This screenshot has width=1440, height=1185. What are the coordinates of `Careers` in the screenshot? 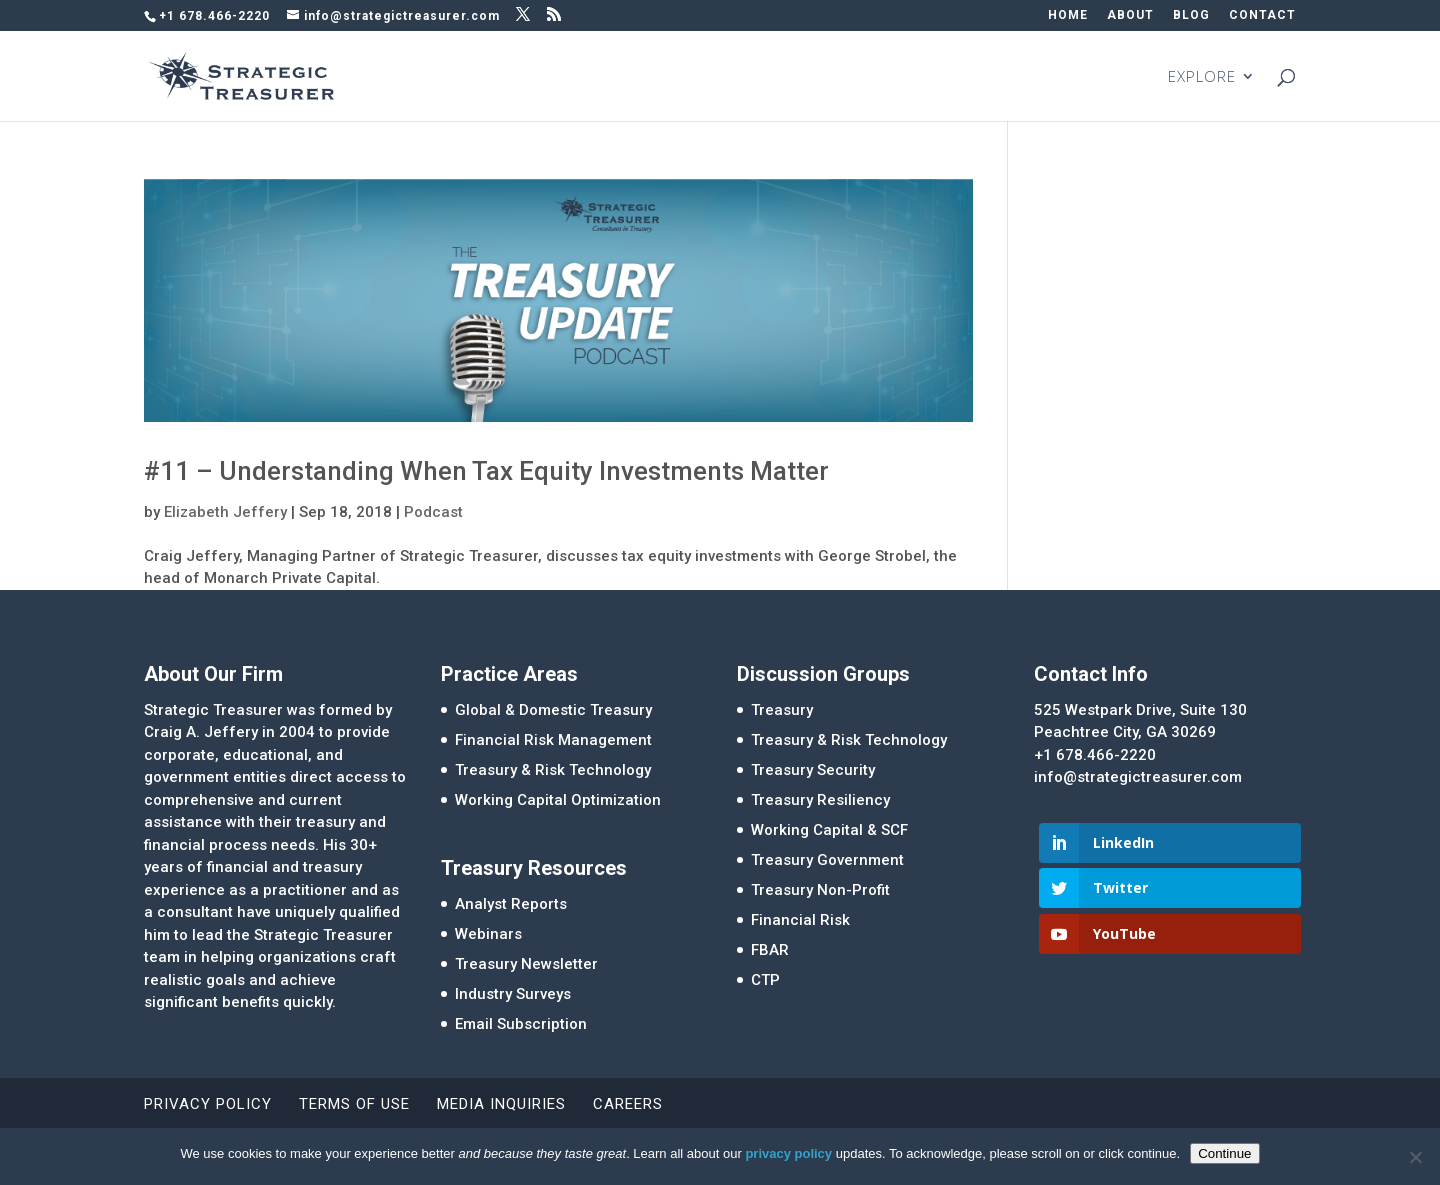 It's located at (628, 1104).